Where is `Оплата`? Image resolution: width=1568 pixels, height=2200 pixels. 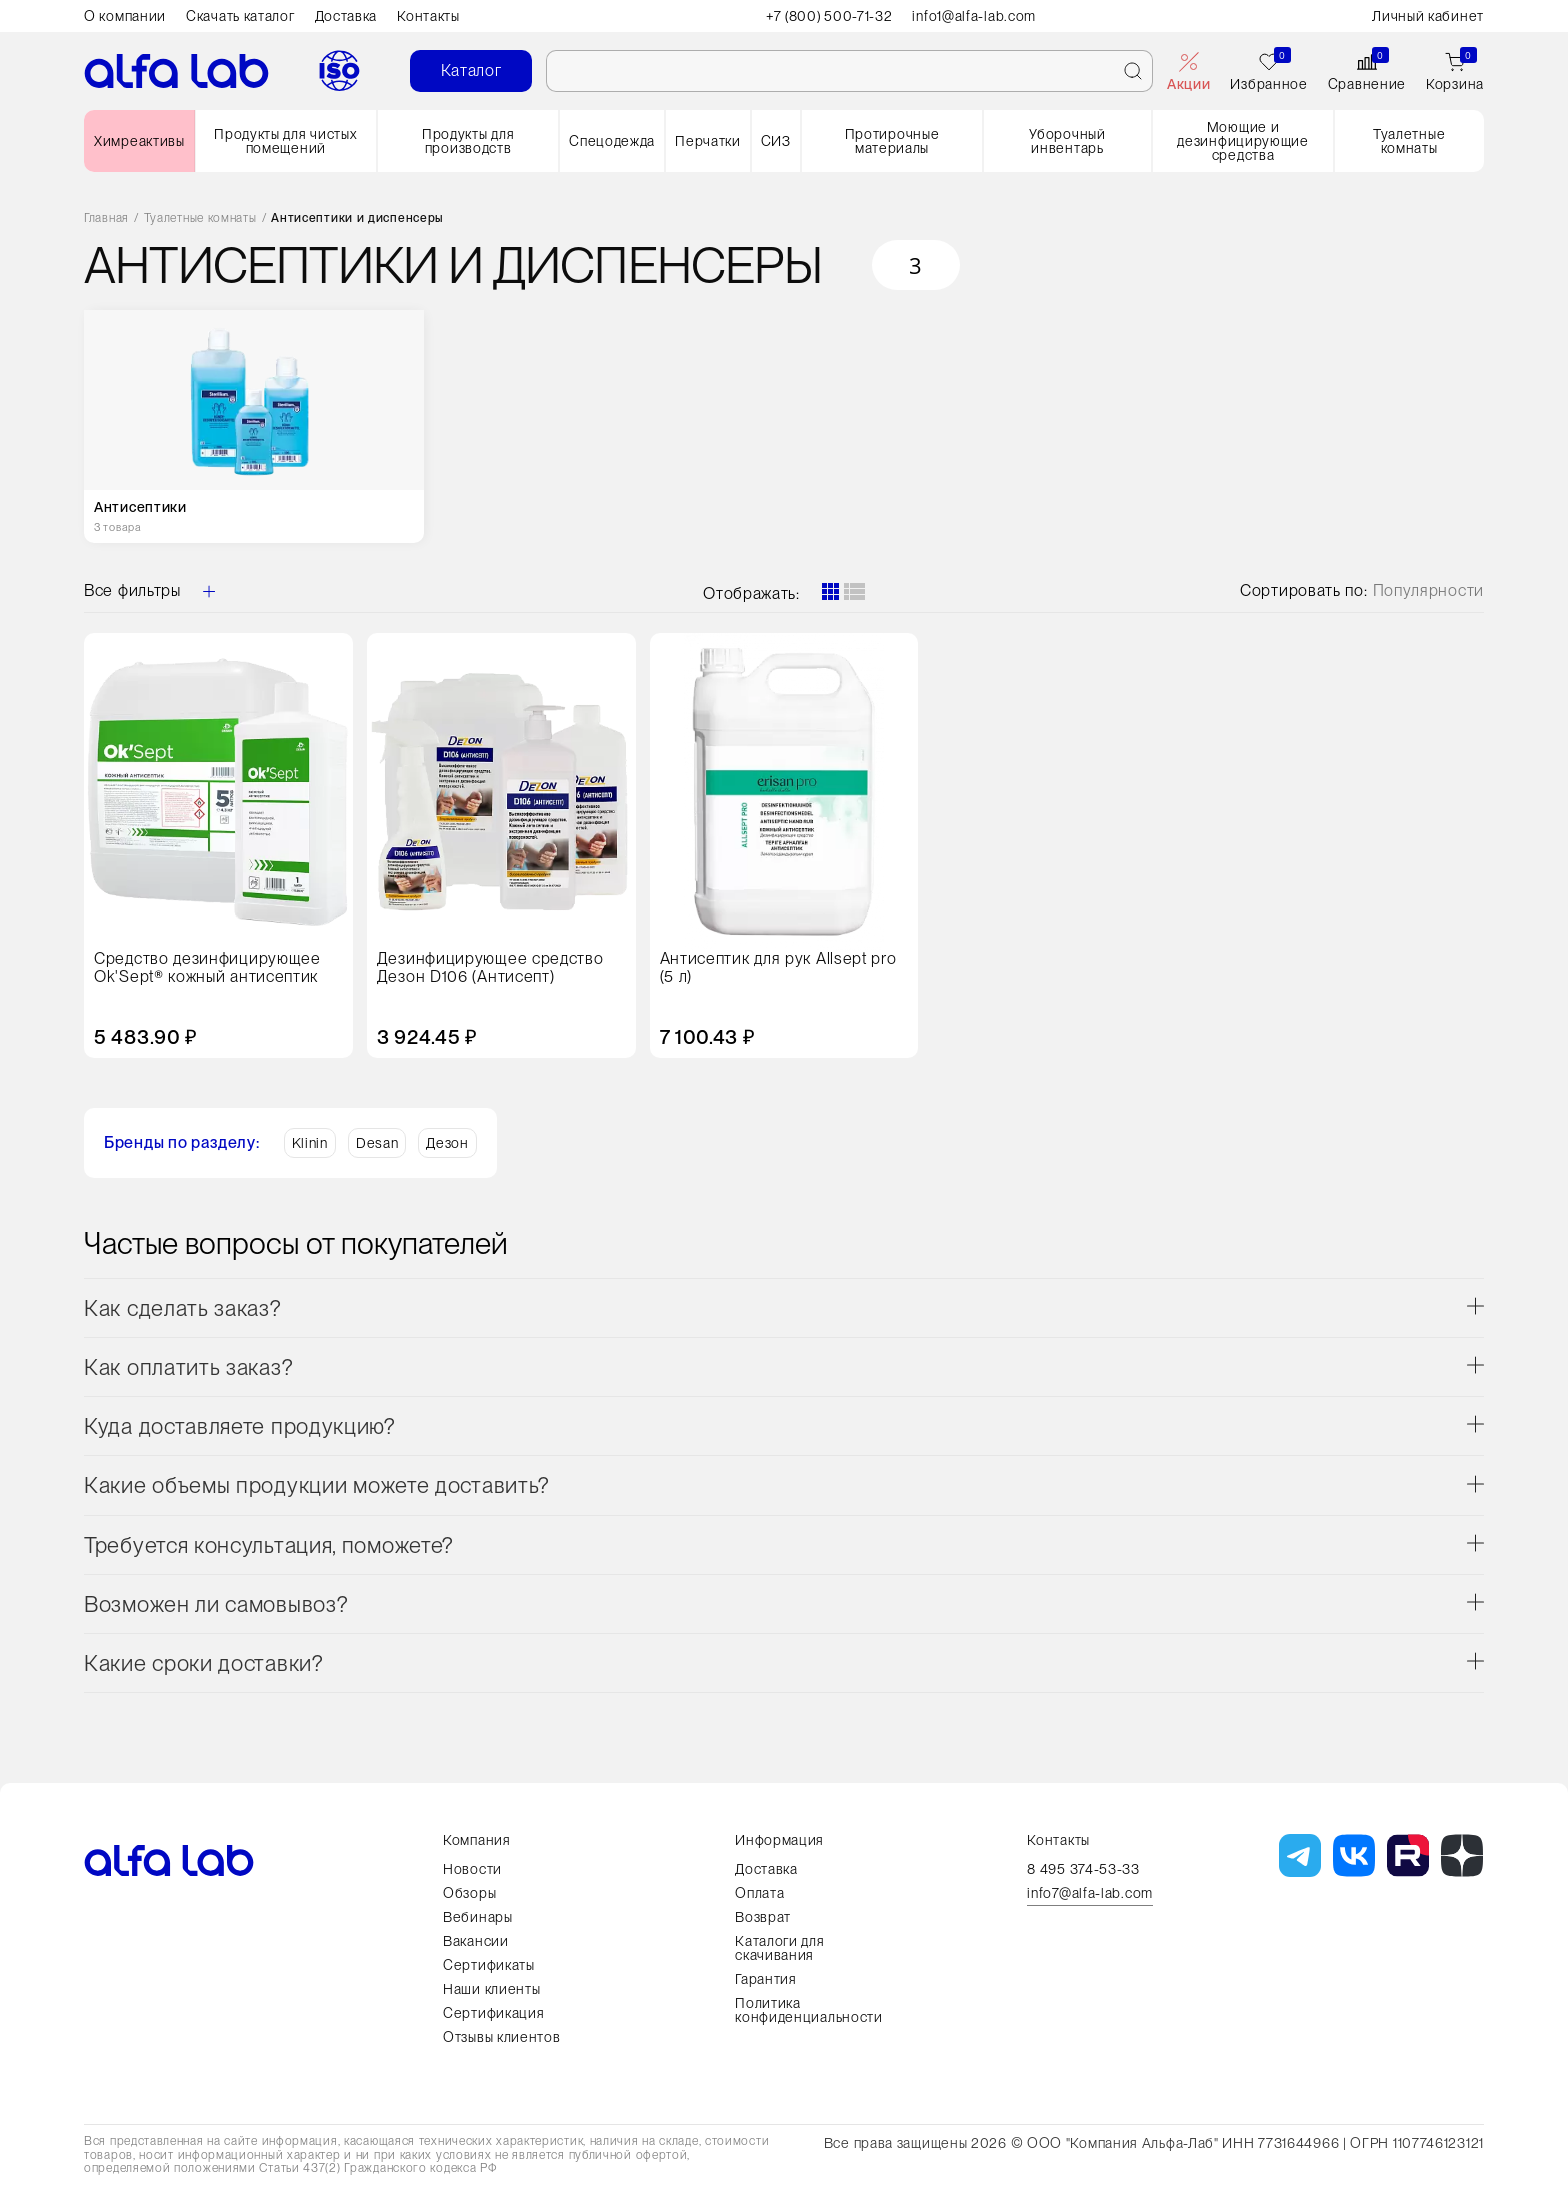
Оплата is located at coordinates (759, 1893).